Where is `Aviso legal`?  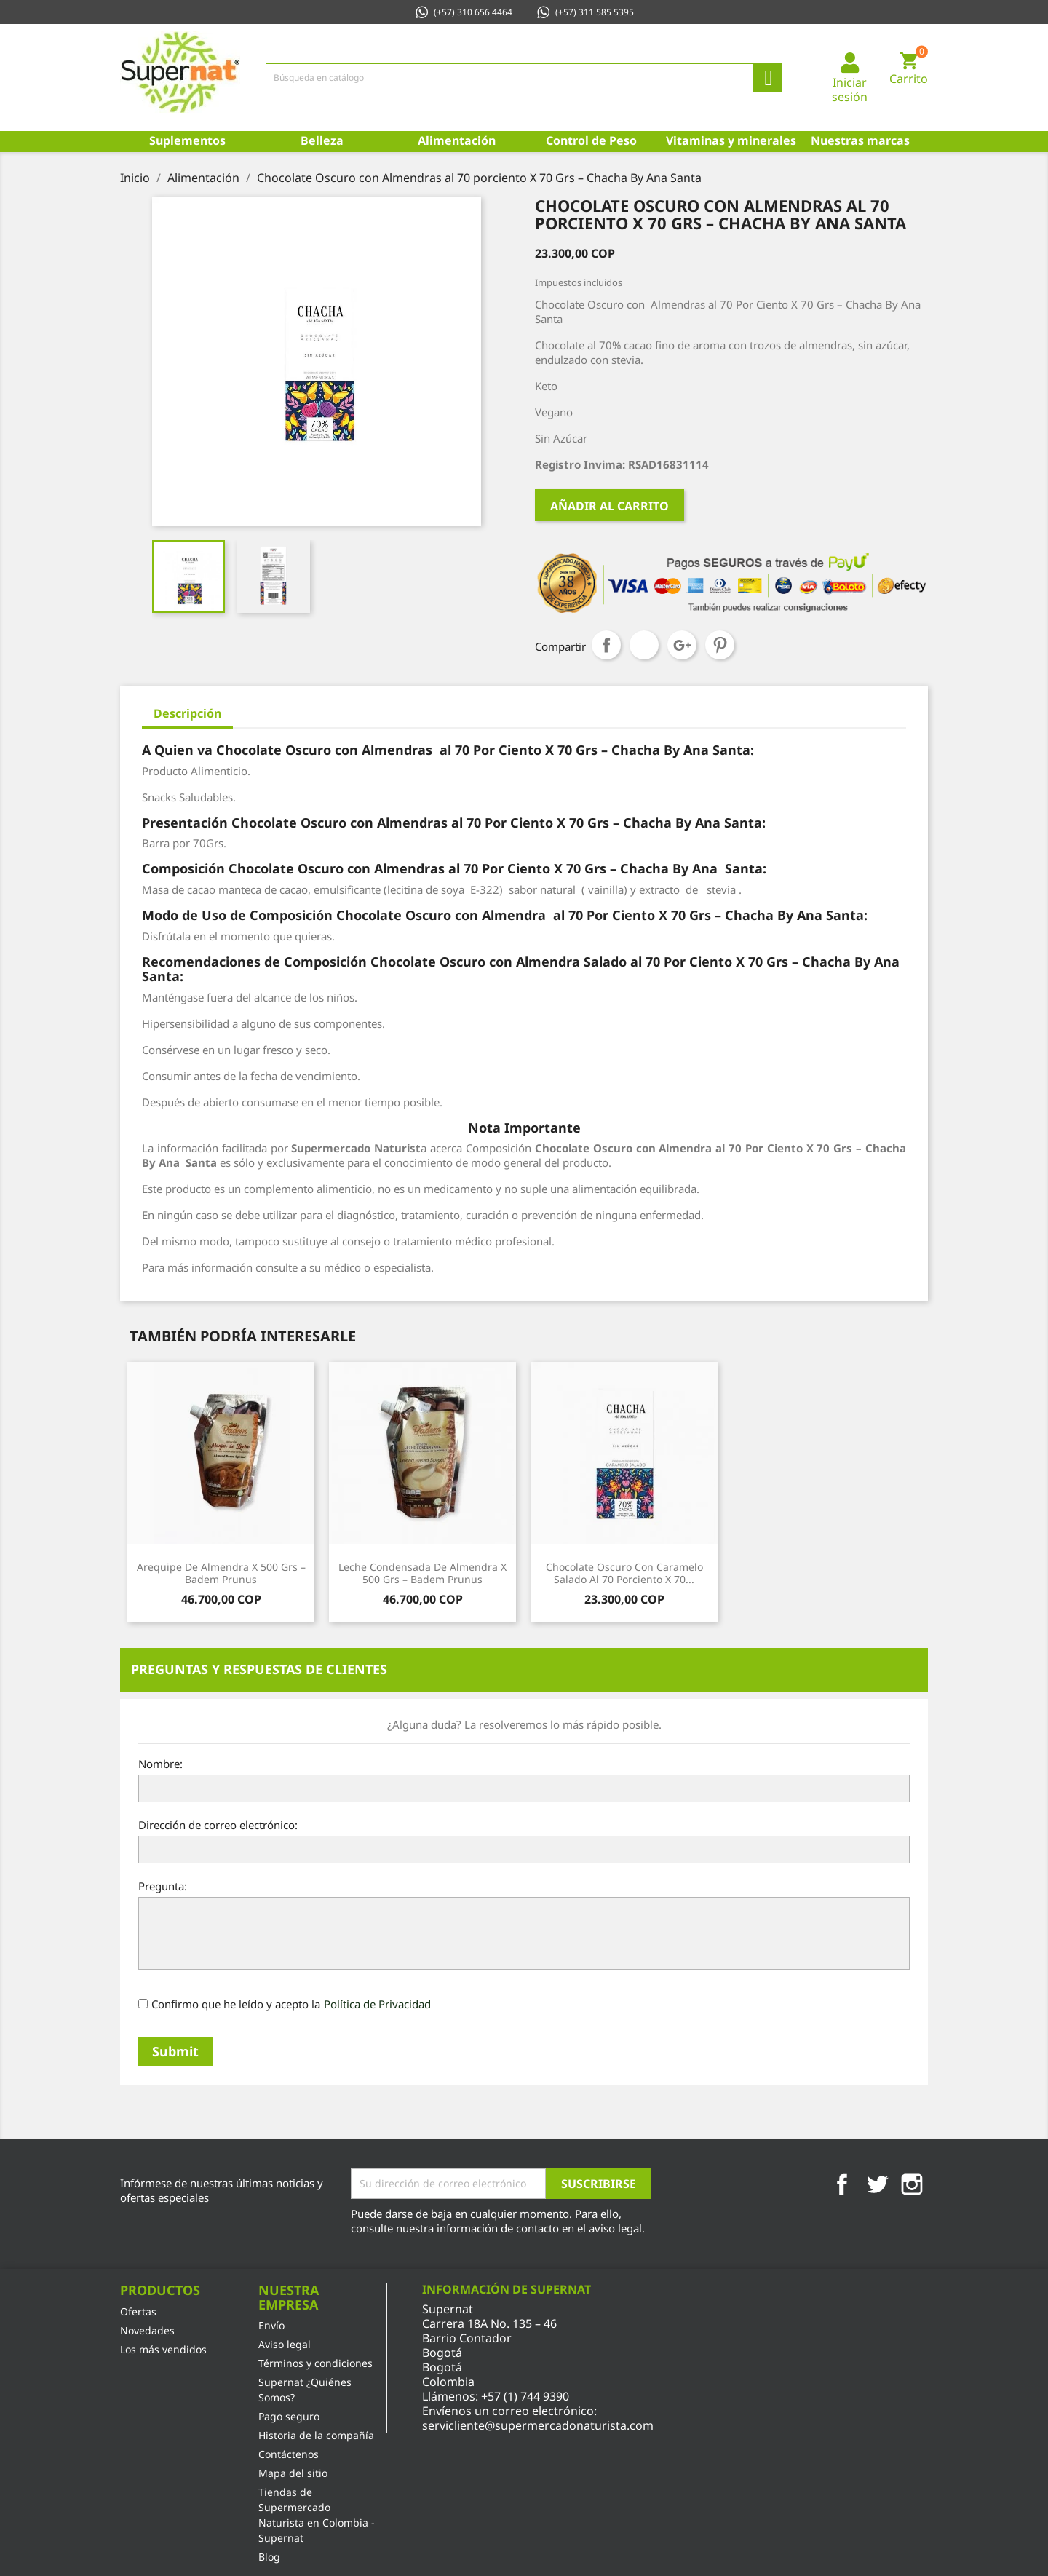
Aviso legal is located at coordinates (284, 2344).